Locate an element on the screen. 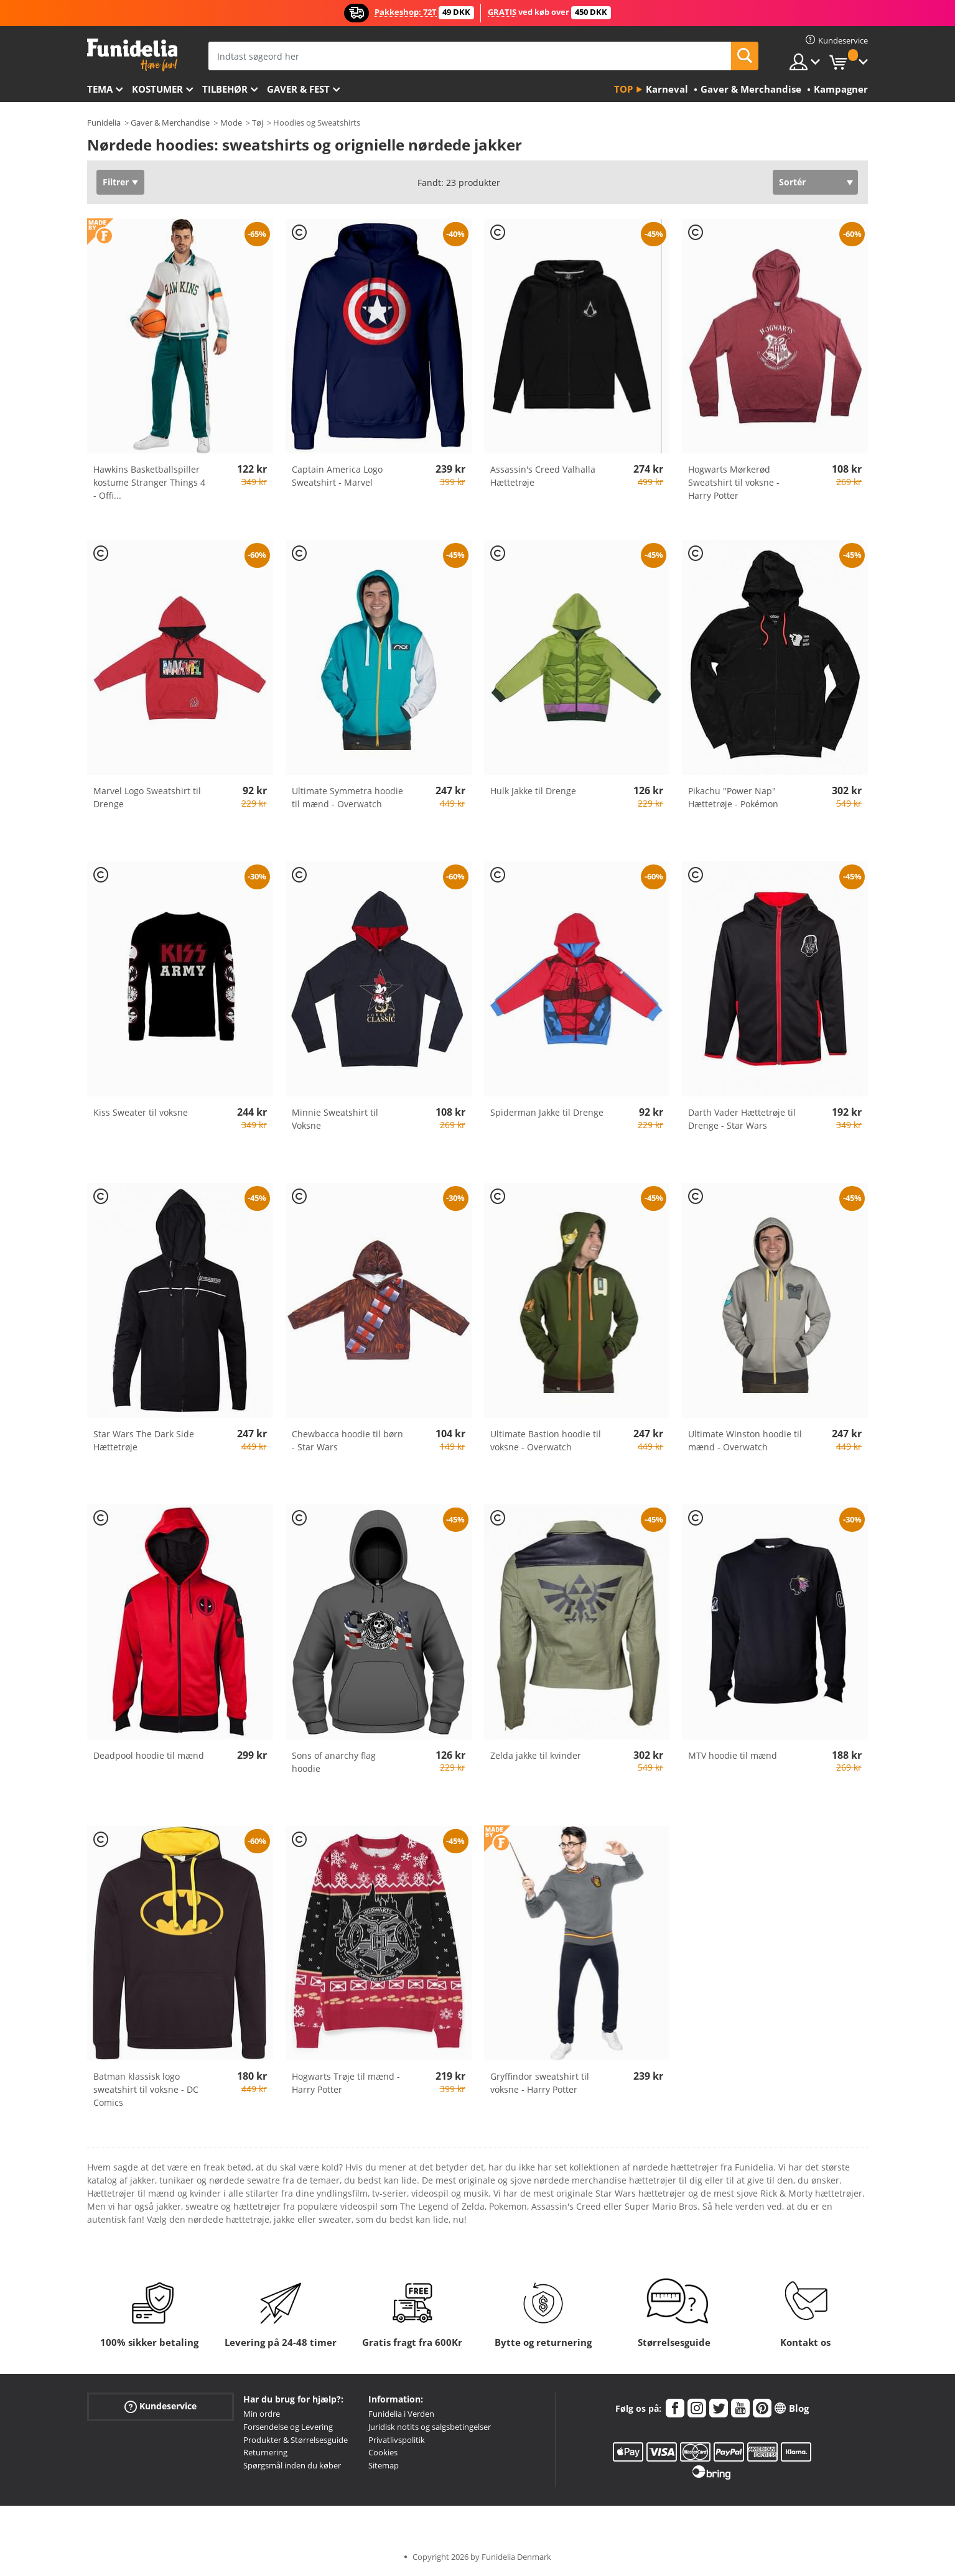 This screenshot has height=2576, width=955. Zelda jakke til kvinder is located at coordinates (535, 1755).